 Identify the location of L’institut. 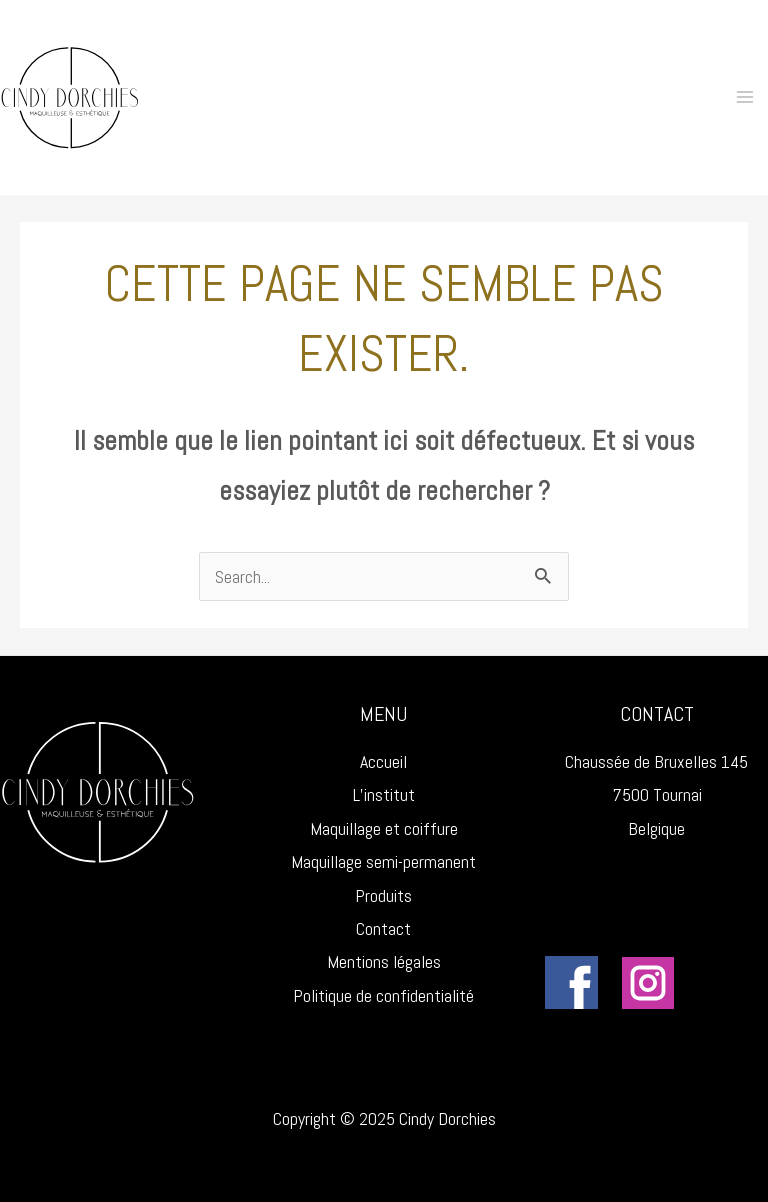
(384, 794).